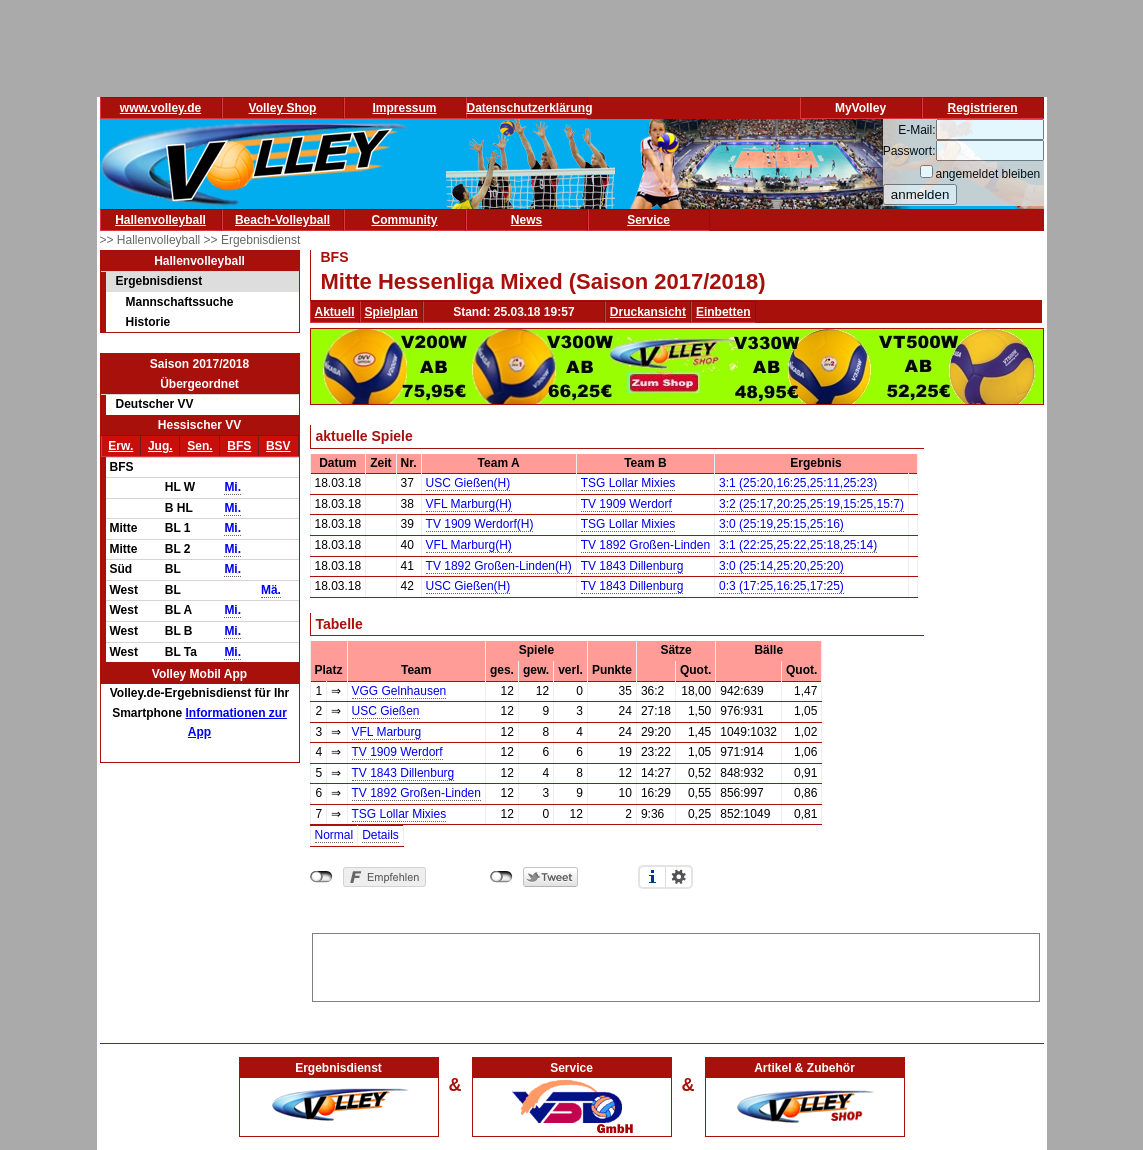  I want to click on Normal, so click(334, 835).